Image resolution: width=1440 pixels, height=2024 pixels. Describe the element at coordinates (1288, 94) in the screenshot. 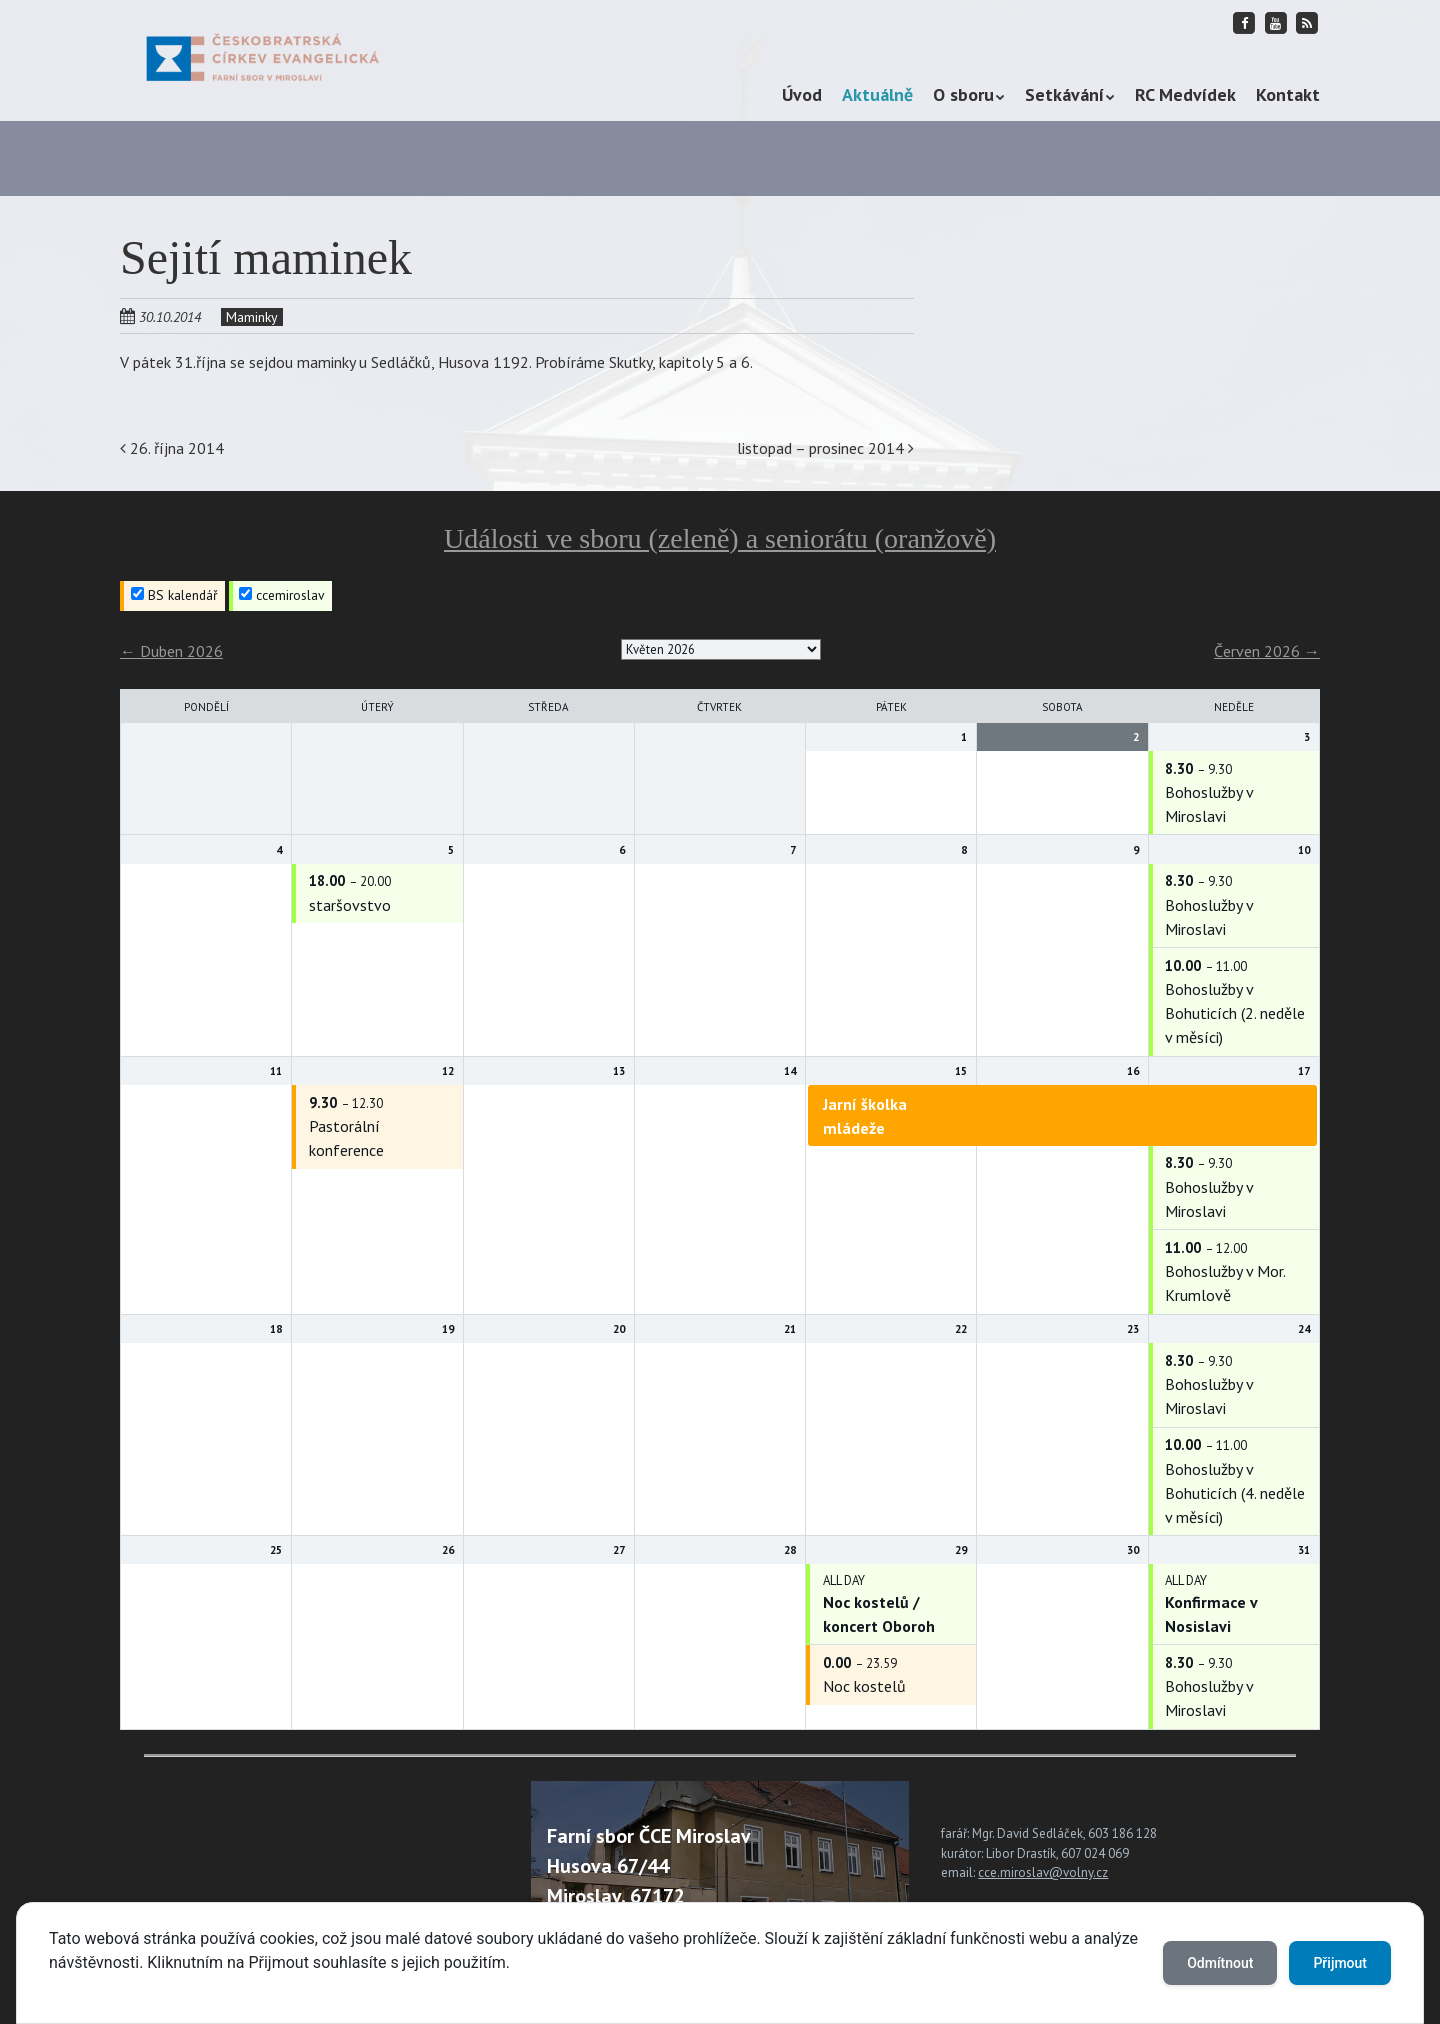

I see `Kontakt` at that location.